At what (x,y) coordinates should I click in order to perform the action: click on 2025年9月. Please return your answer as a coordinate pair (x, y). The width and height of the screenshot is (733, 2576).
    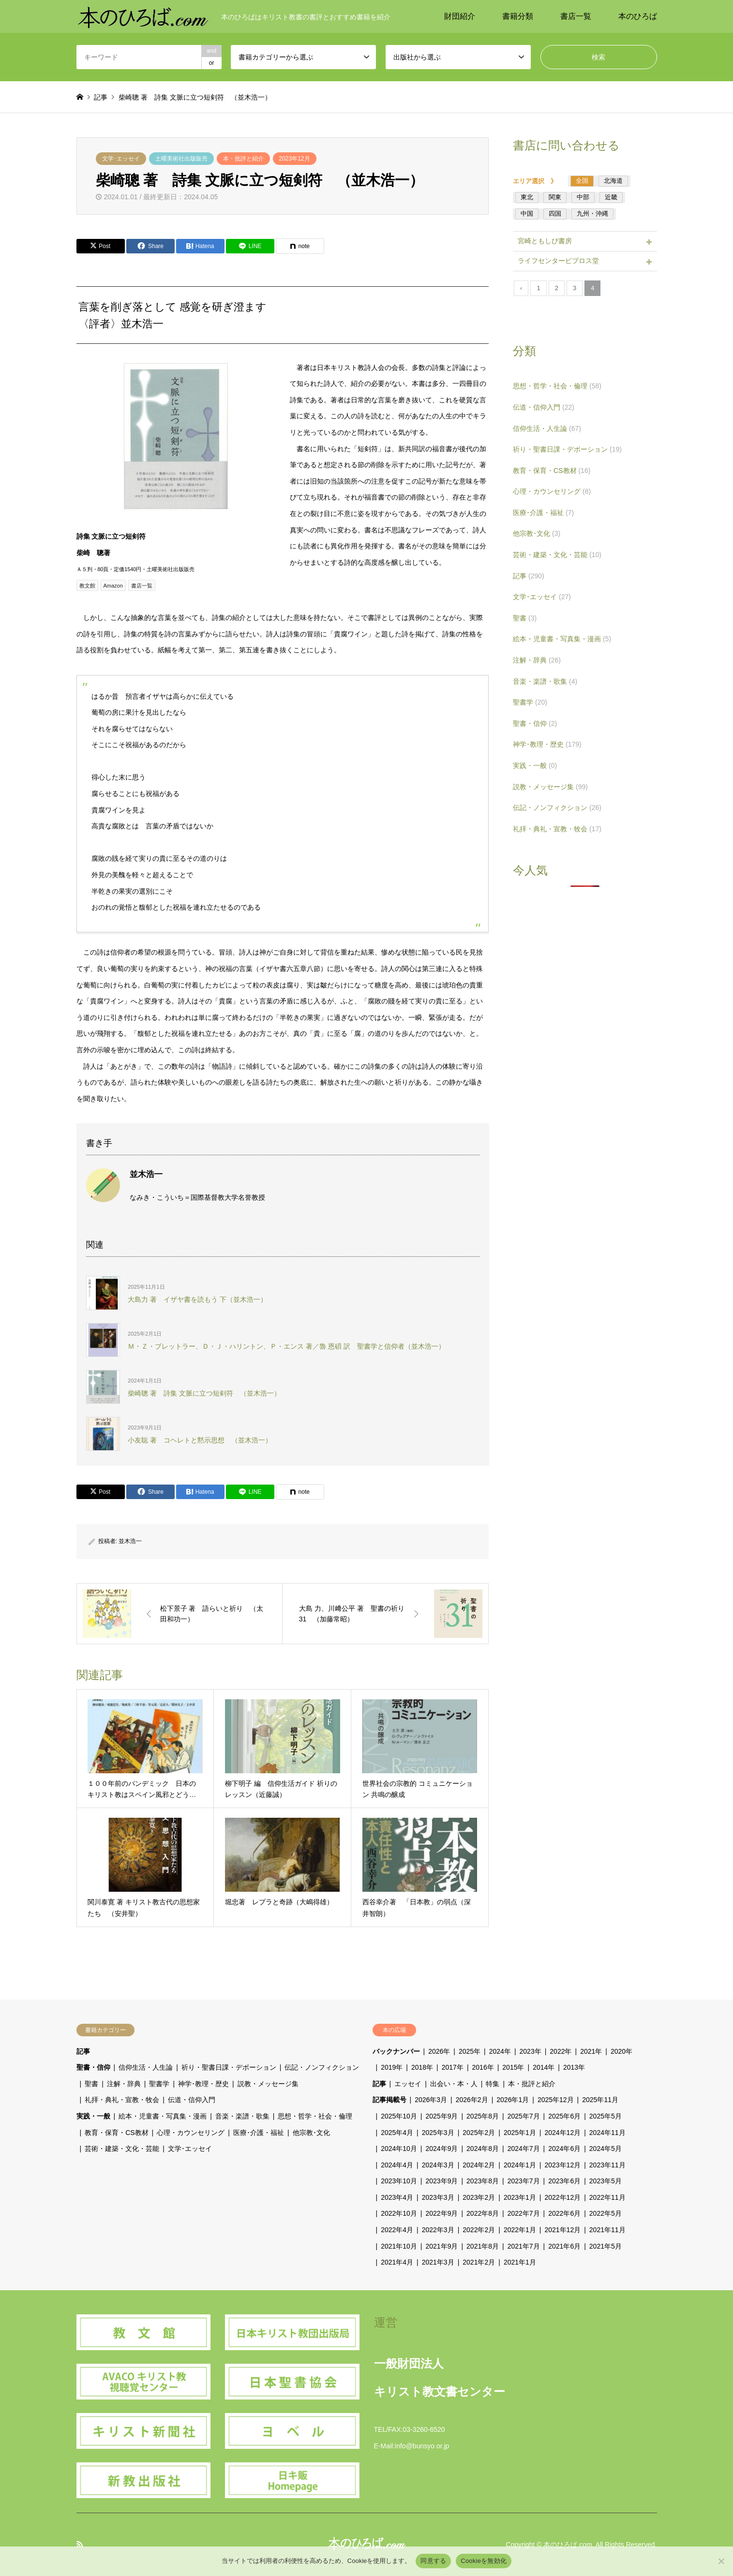
    Looking at the image, I should click on (442, 2116).